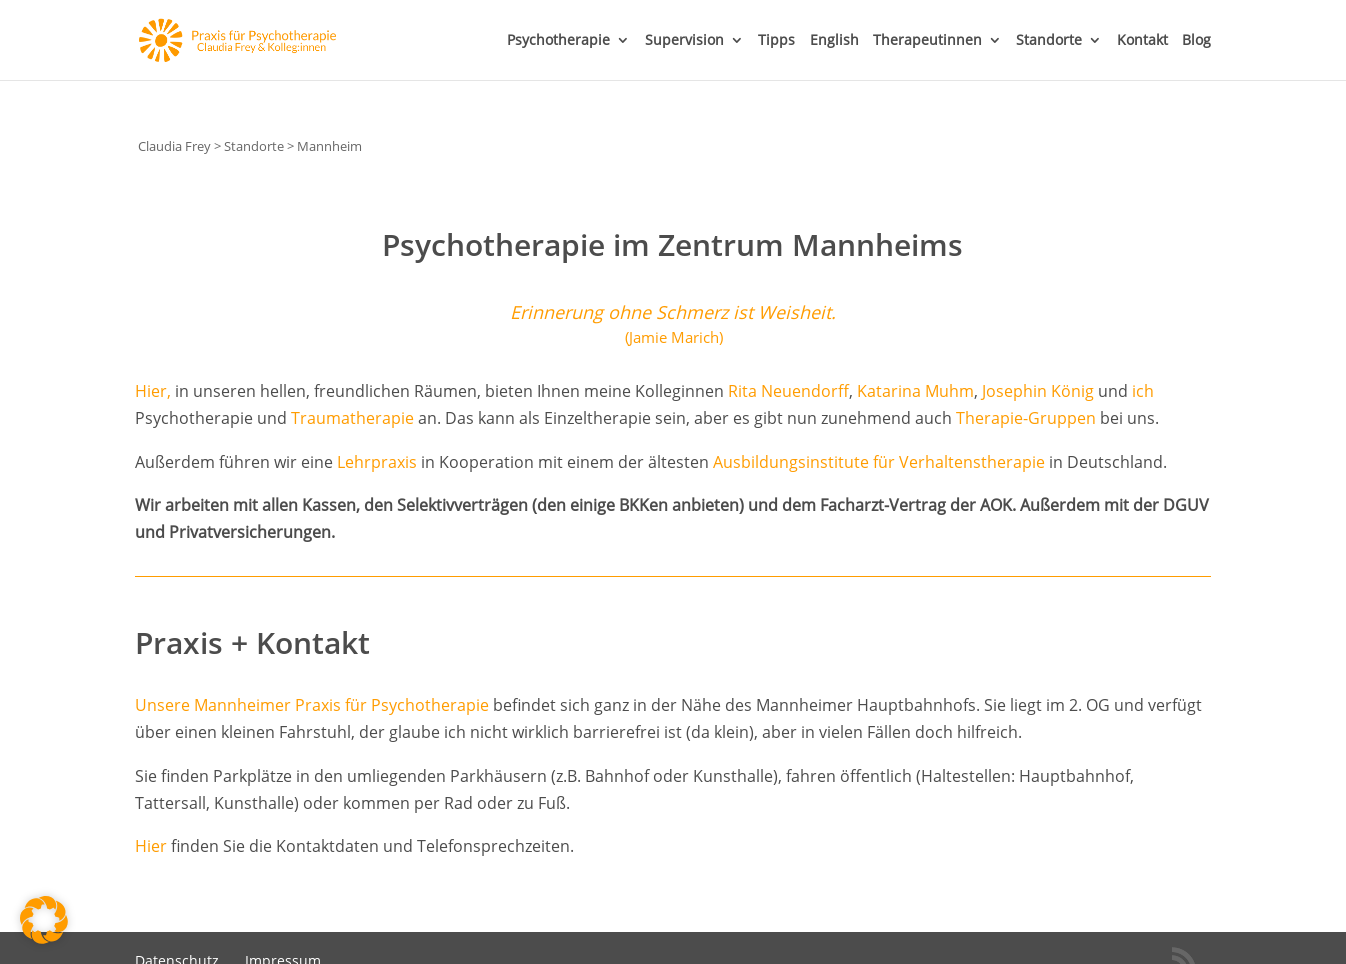 Image resolution: width=1346 pixels, height=964 pixels. What do you see at coordinates (879, 462) in the screenshot?
I see `Ausbildungsinstitute für Verhaltenstherapie` at bounding box center [879, 462].